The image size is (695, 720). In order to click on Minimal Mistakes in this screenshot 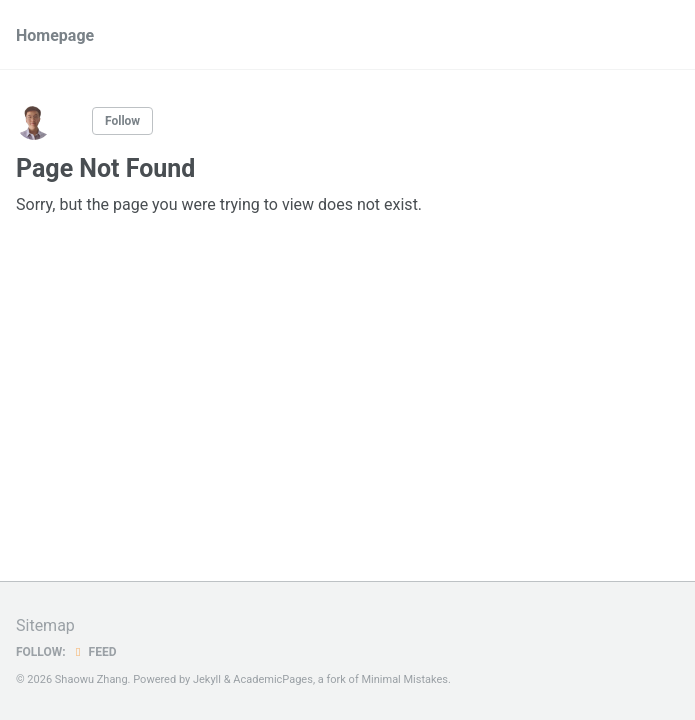, I will do `click(404, 679)`.